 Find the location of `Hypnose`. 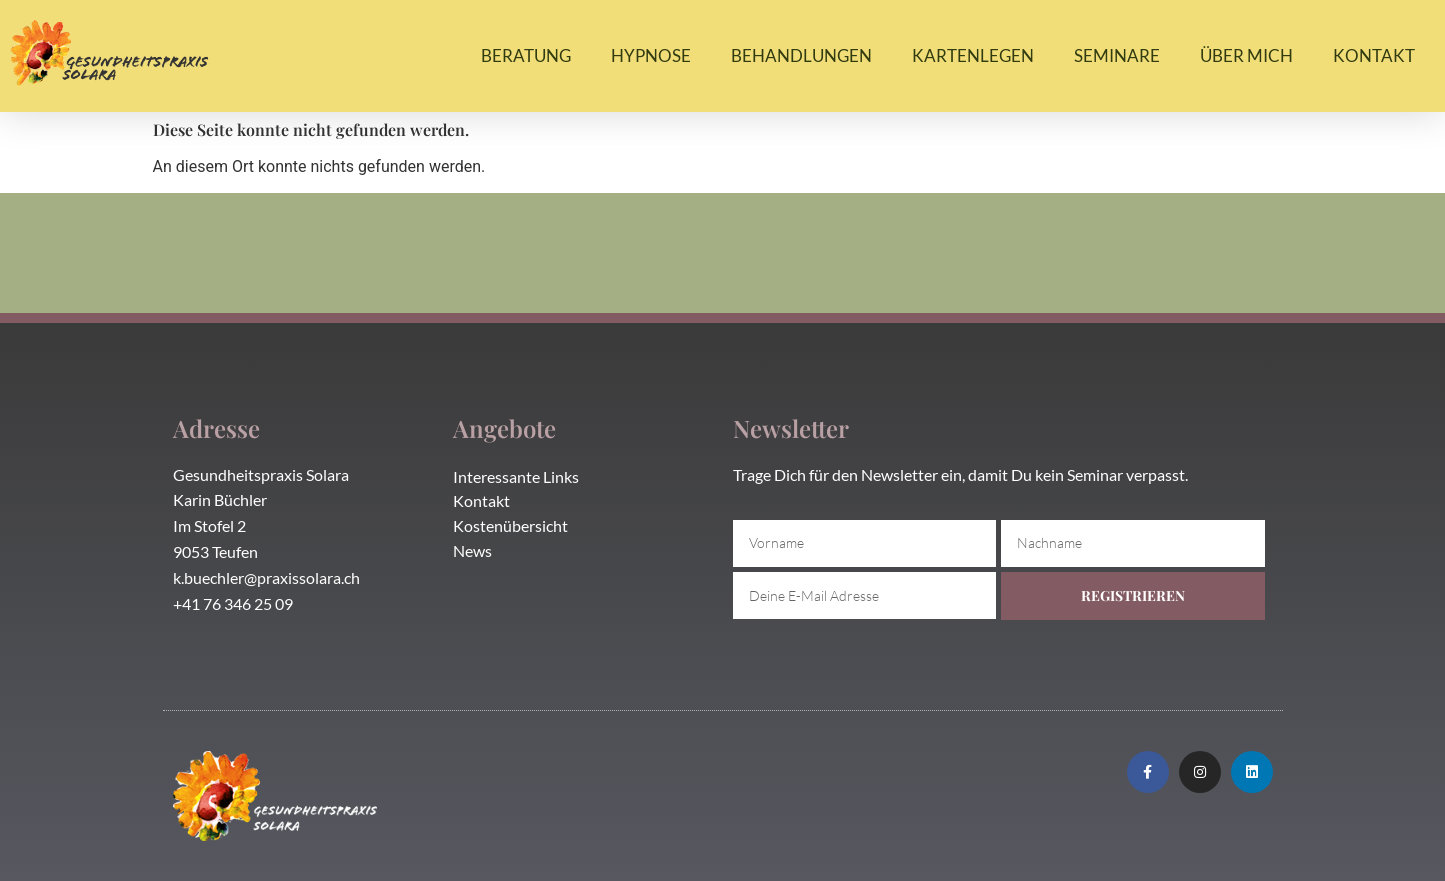

Hypnose is located at coordinates (651, 55).